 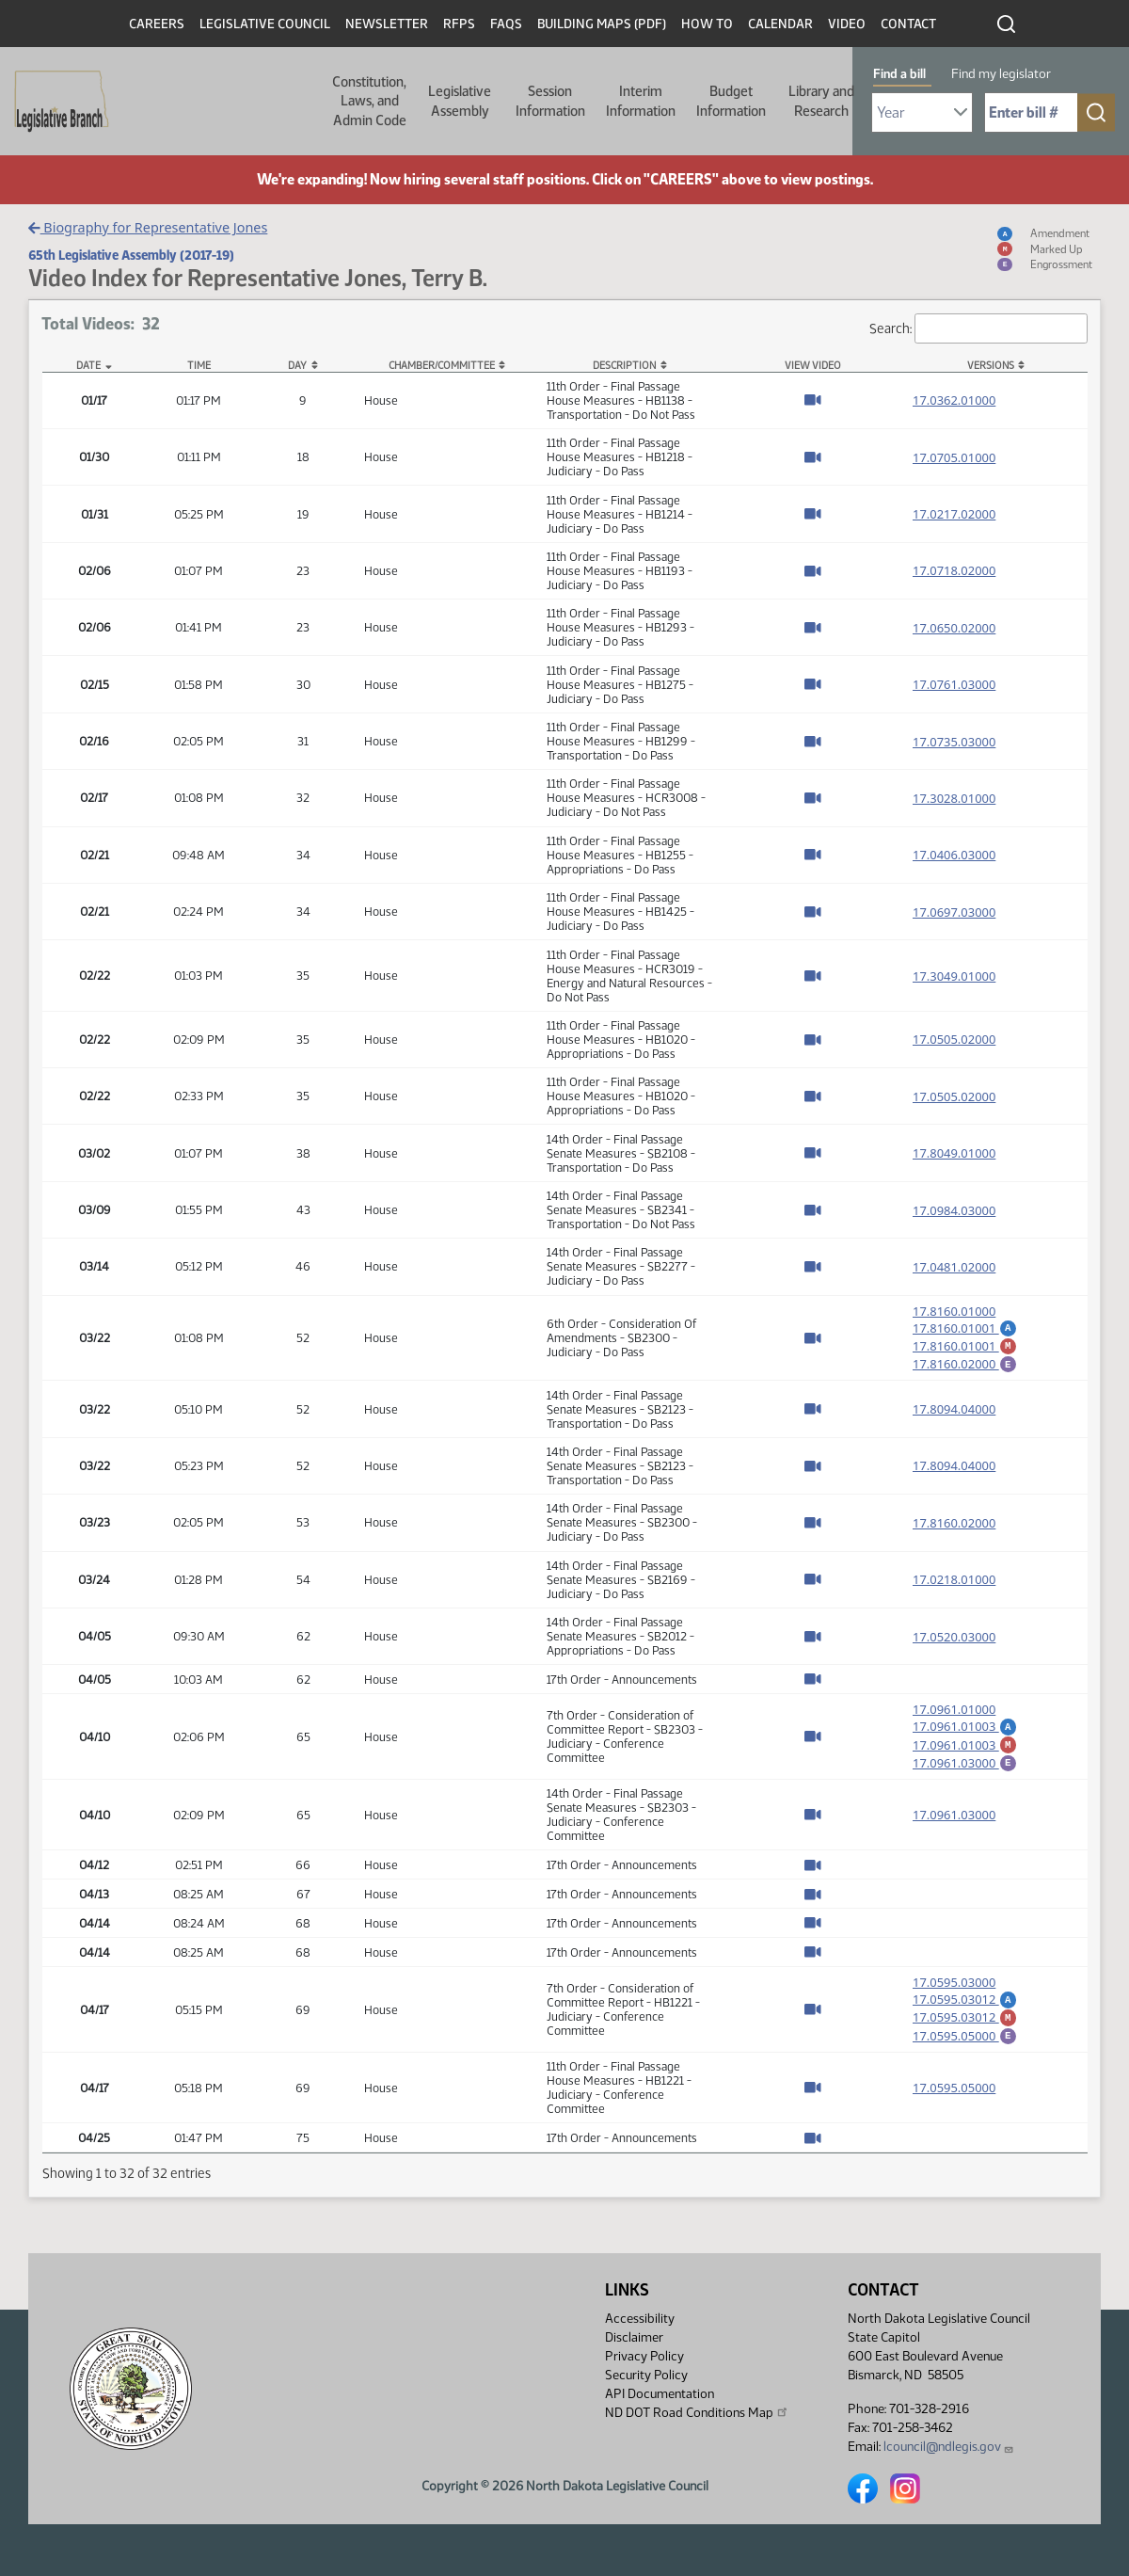 I want to click on 17.0595.05000 [Measure base version, PDF document], so click(x=954, y=2112).